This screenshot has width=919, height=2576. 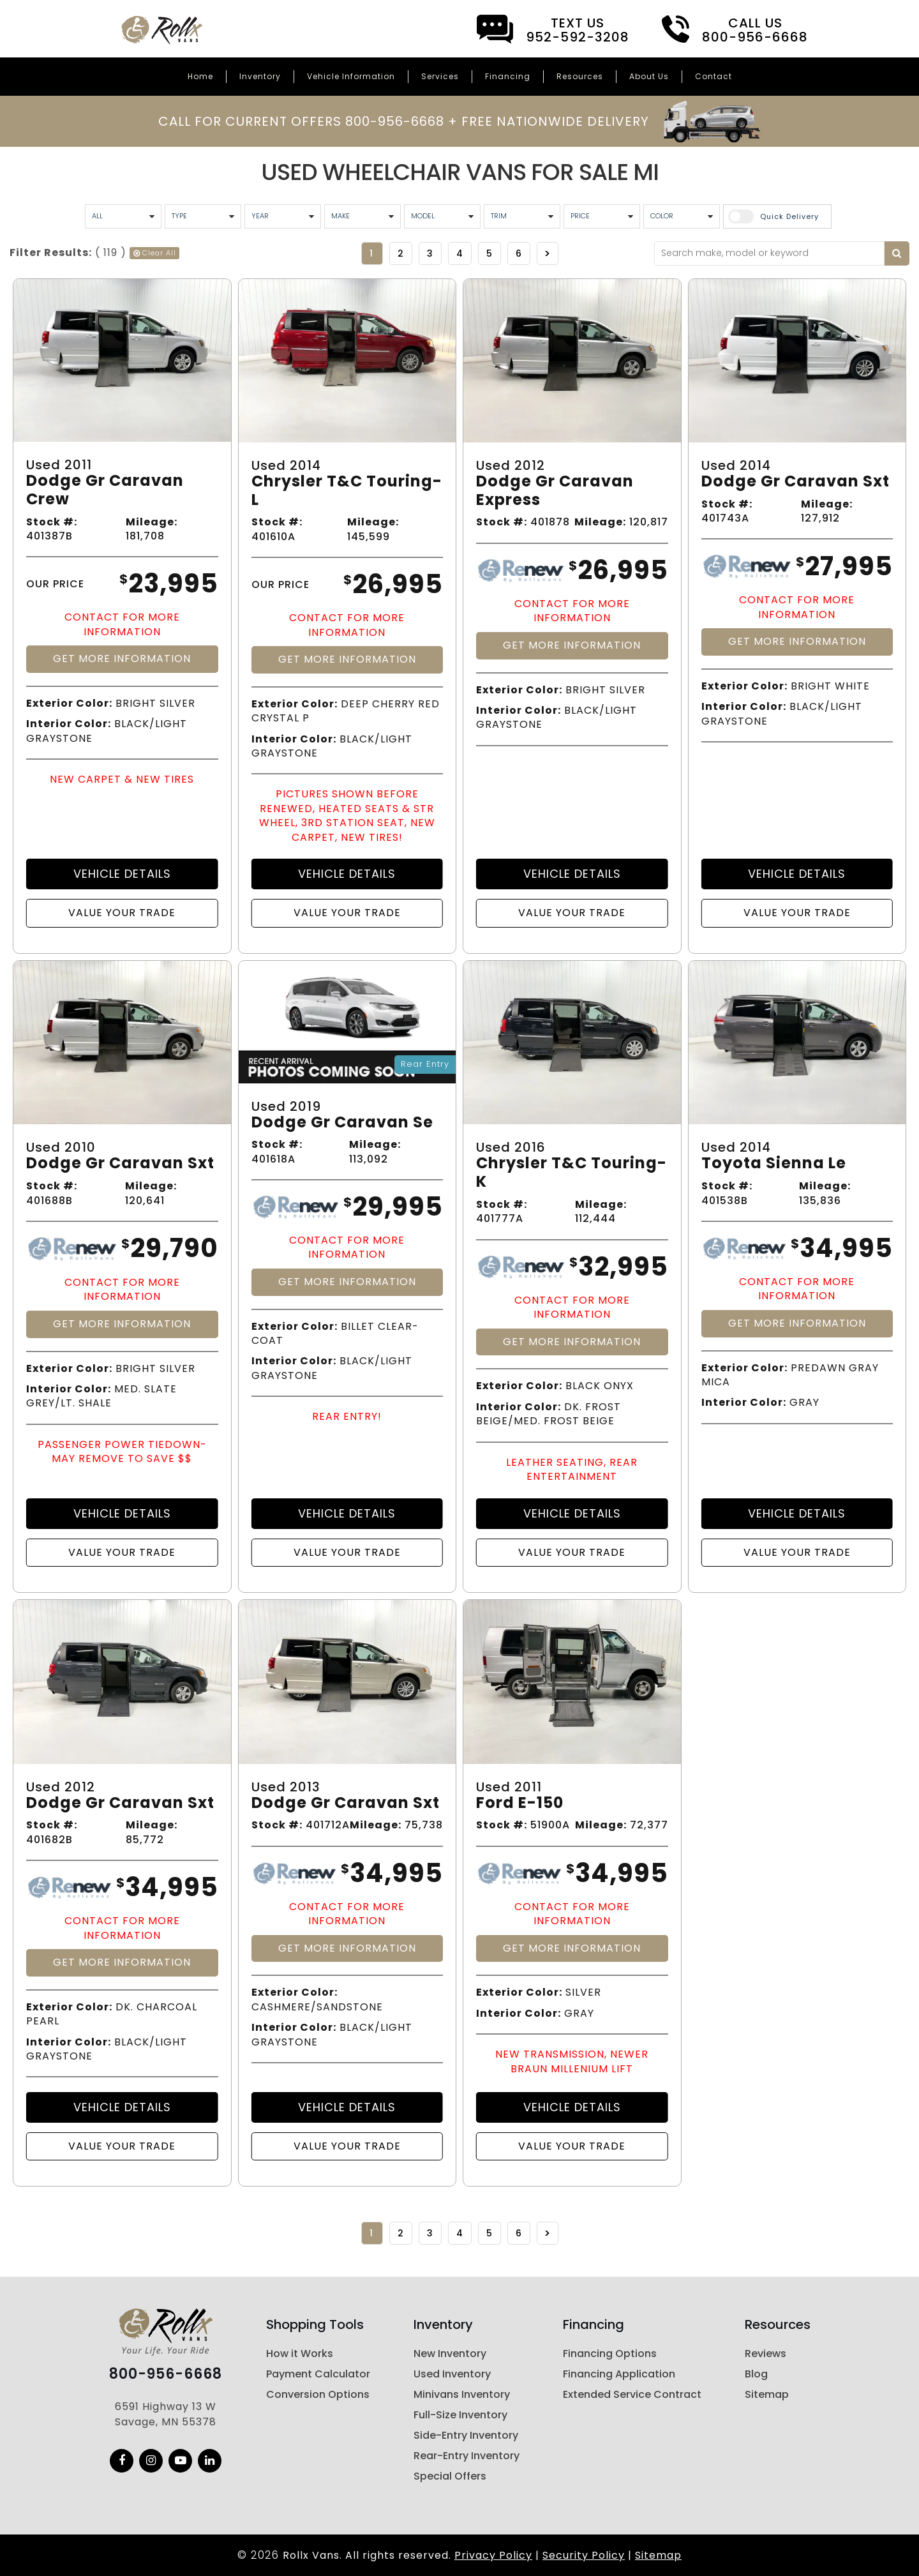 What do you see at coordinates (442, 216) in the screenshot?
I see `[Vehicle Model]` at bounding box center [442, 216].